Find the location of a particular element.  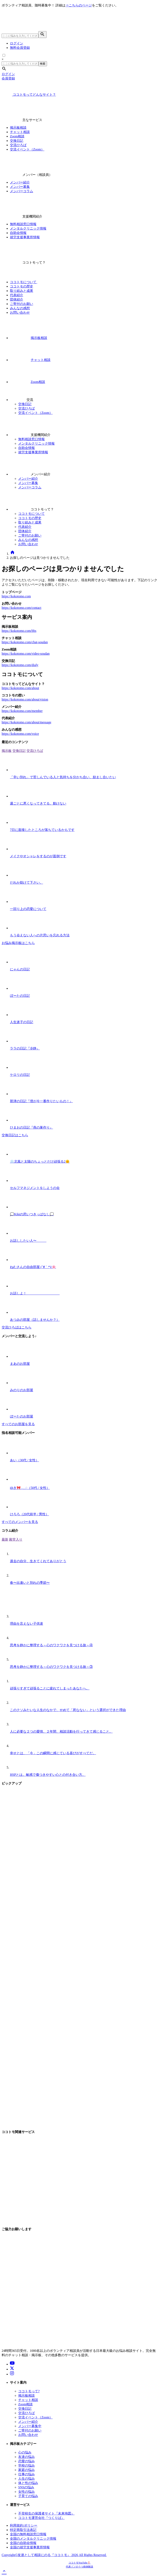

全国の就労支援事業所情報 is located at coordinates (30, 2547).